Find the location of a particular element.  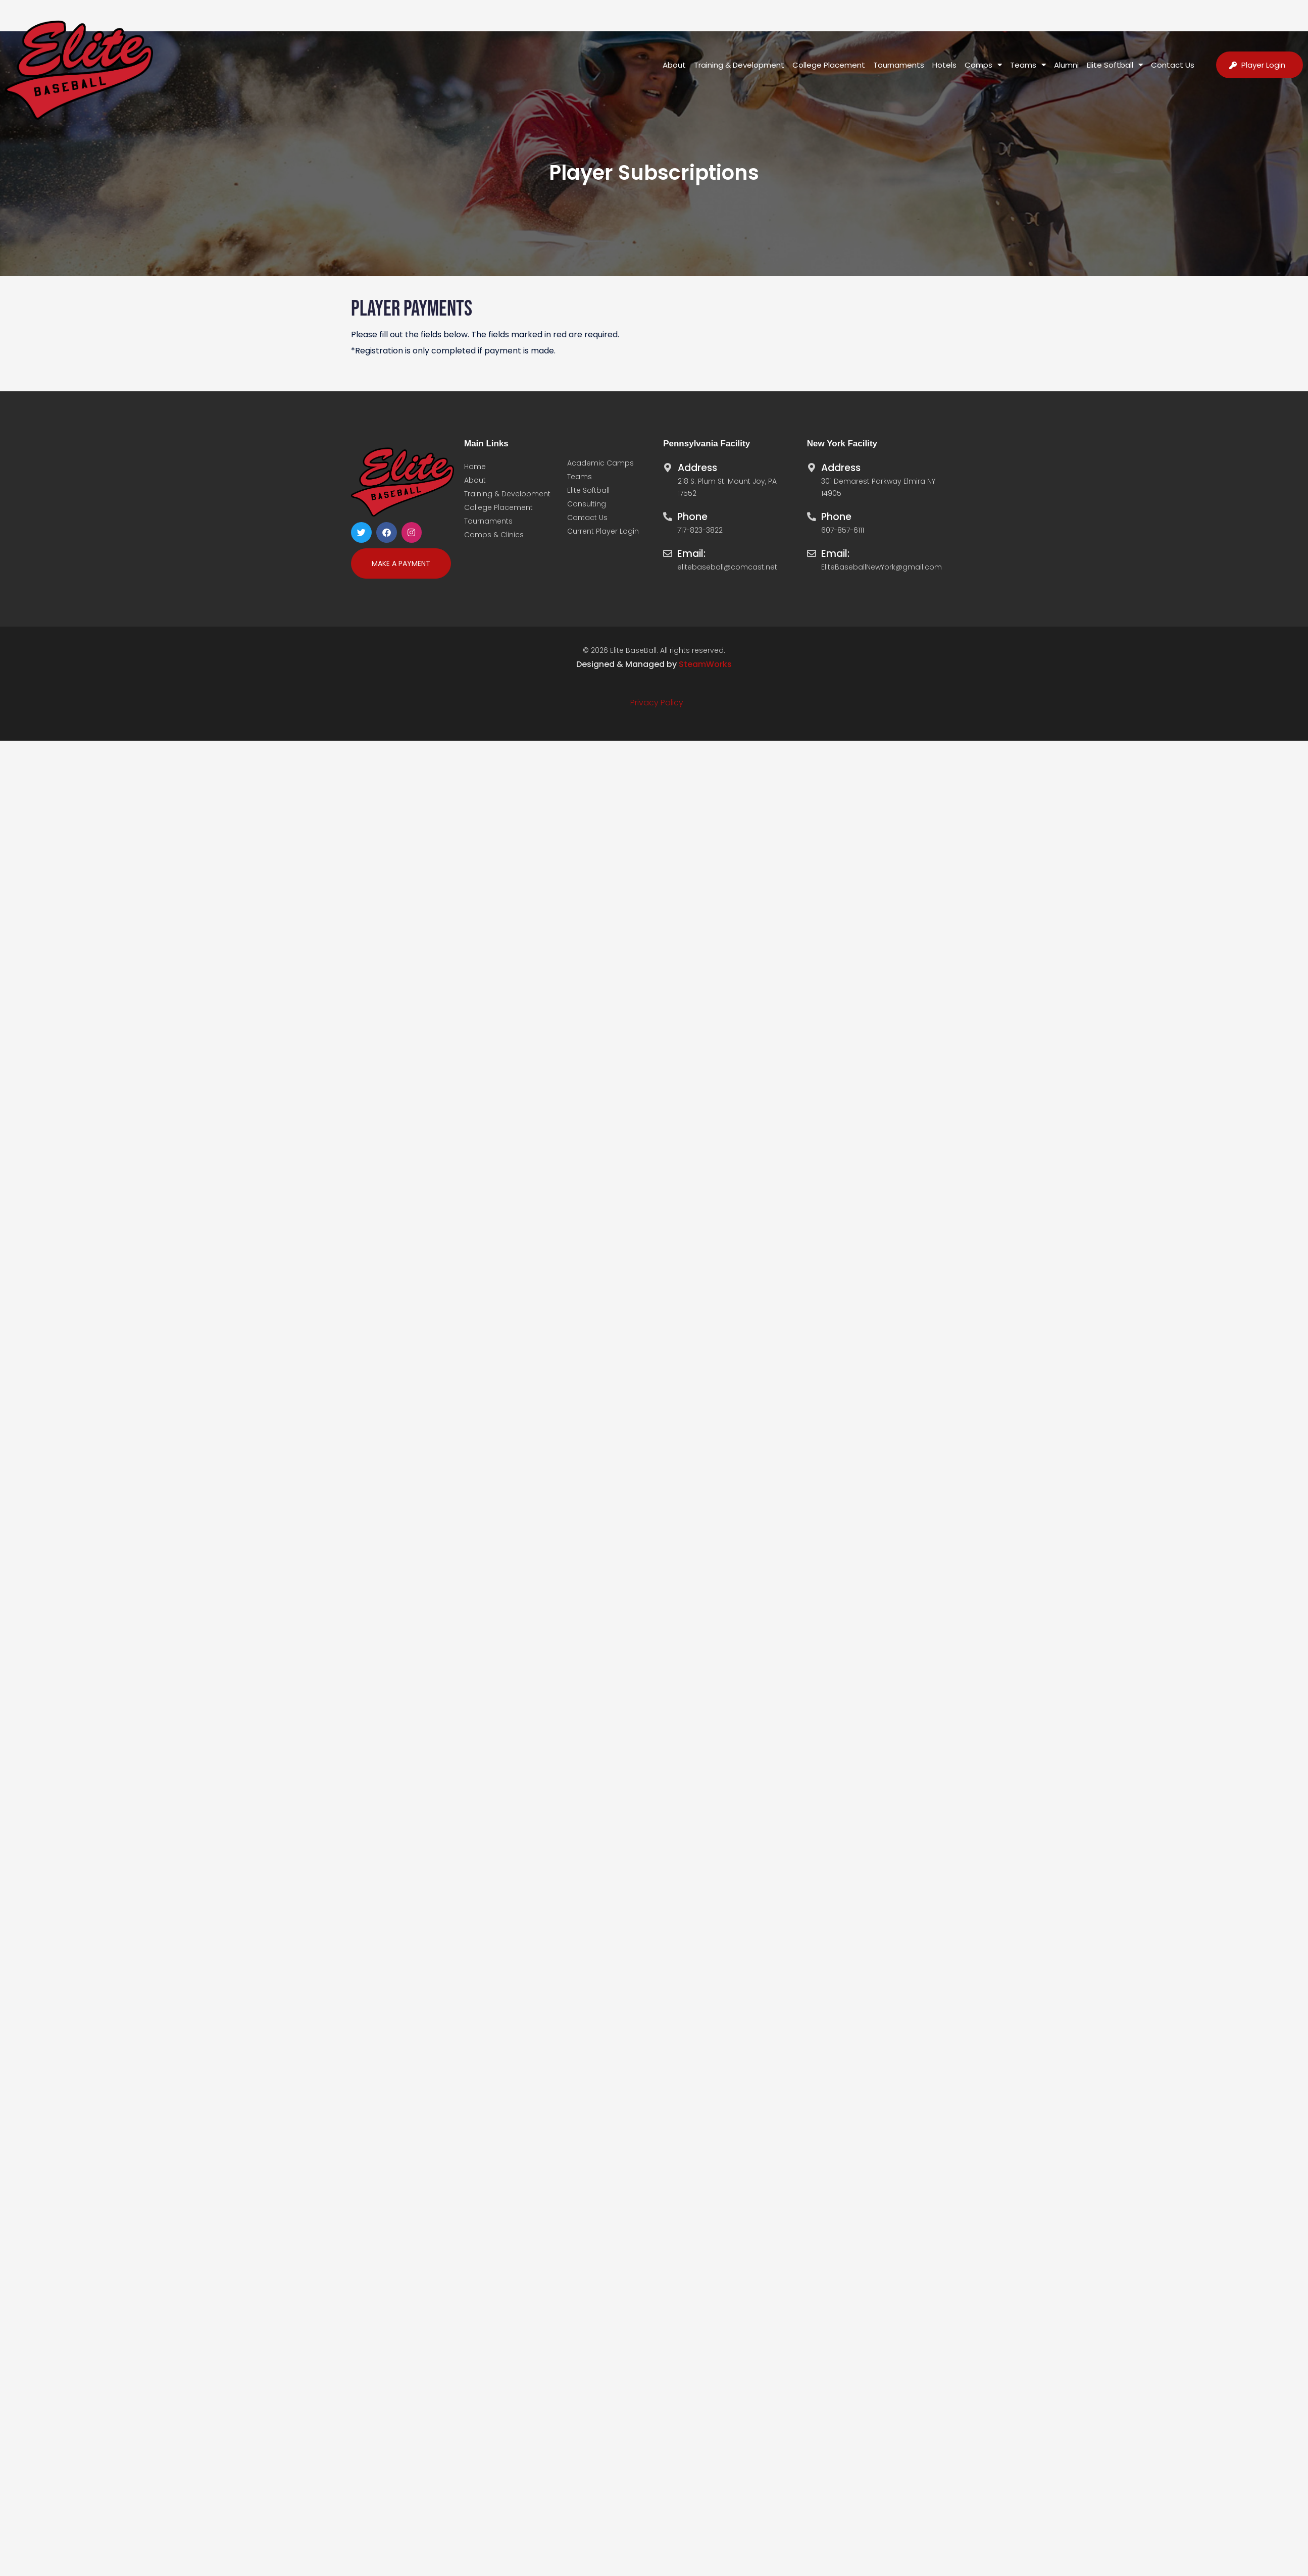

Camps is located at coordinates (983, 65).